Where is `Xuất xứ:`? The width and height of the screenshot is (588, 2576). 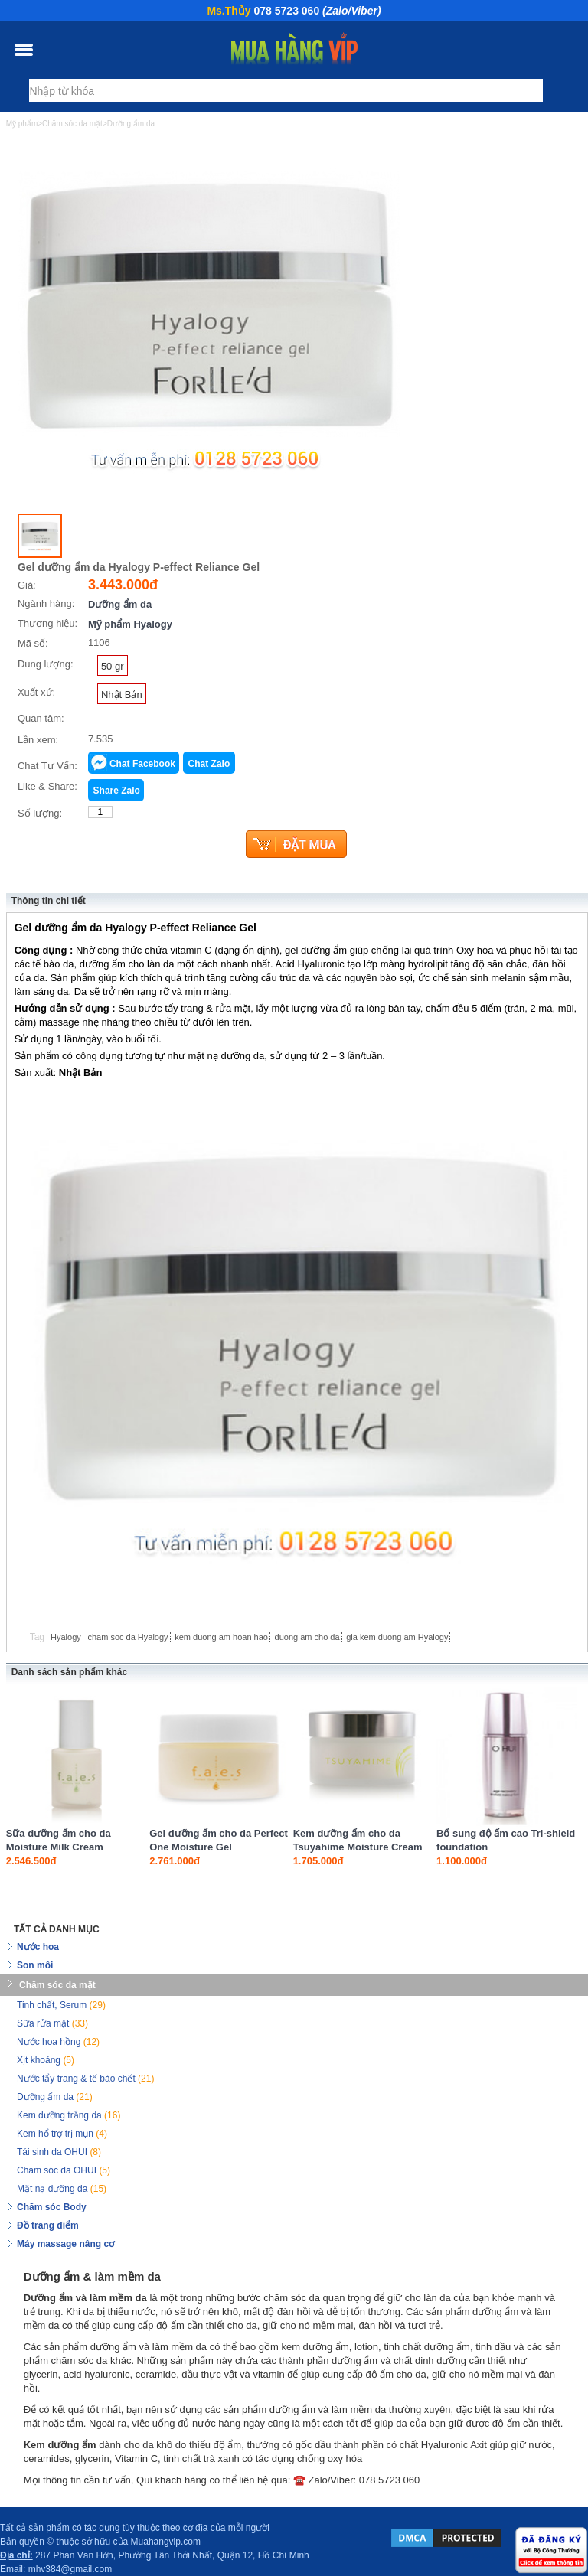 Xuất xứ: is located at coordinates (36, 692).